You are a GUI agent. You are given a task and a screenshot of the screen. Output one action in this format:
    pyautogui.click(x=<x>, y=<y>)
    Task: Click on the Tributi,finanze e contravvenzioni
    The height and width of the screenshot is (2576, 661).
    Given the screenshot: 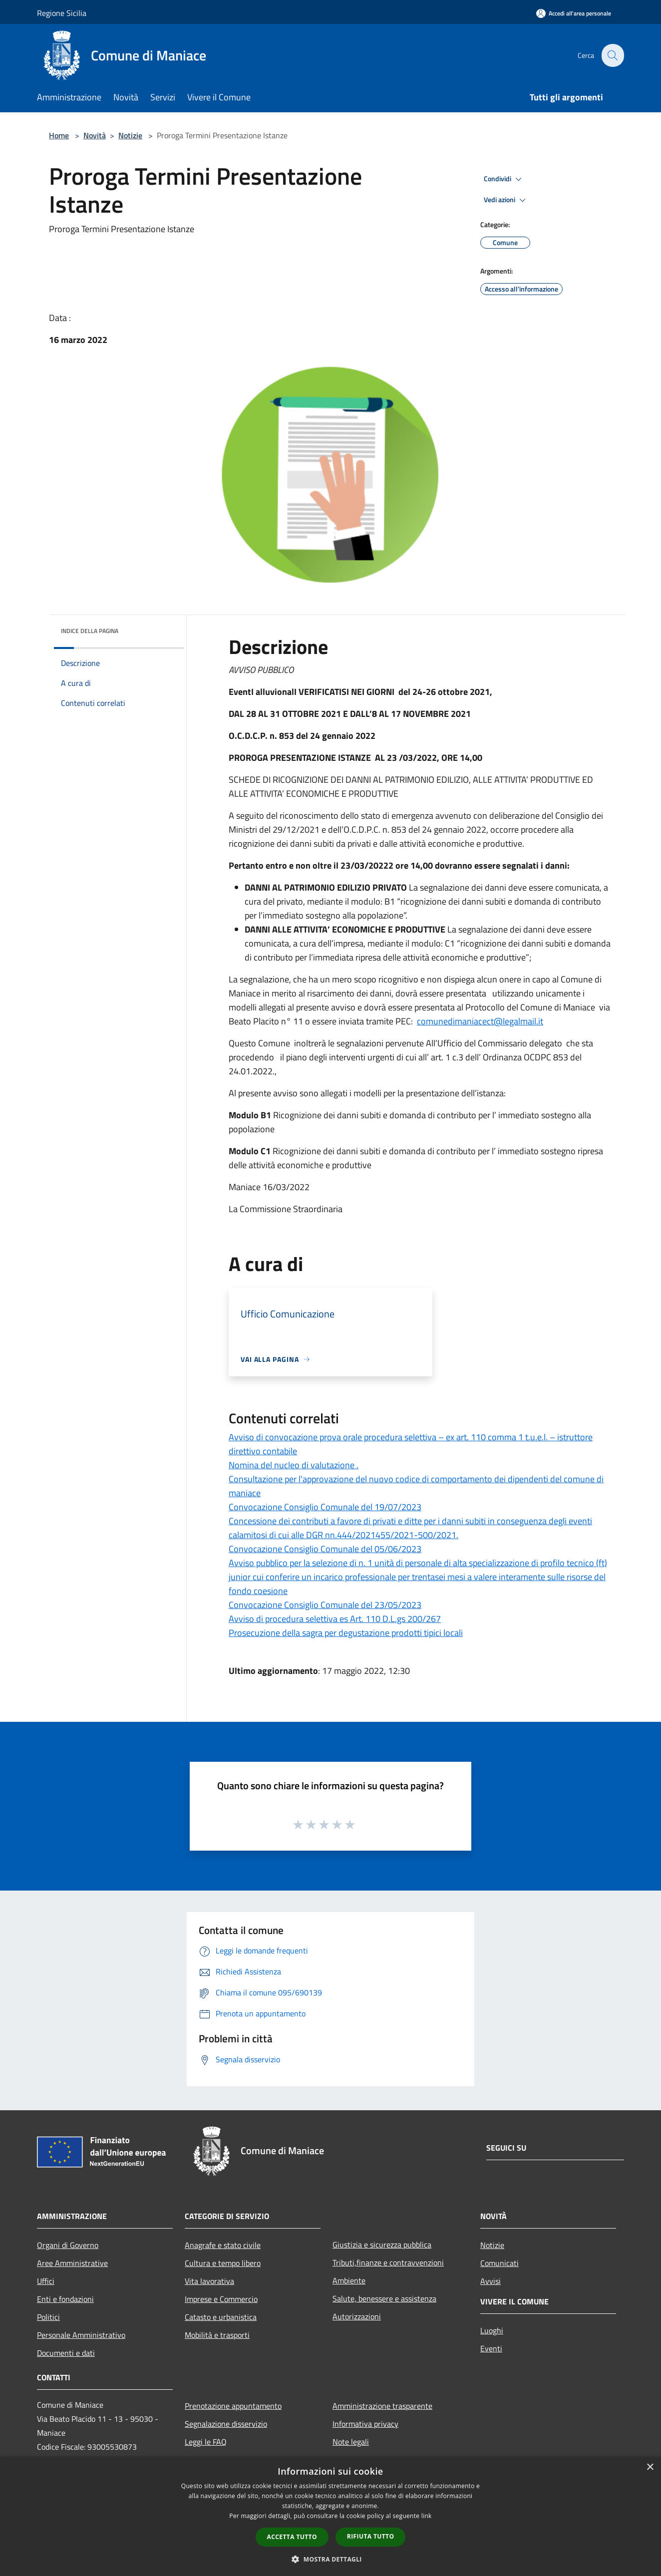 What is the action you would take?
    pyautogui.click(x=388, y=2262)
    